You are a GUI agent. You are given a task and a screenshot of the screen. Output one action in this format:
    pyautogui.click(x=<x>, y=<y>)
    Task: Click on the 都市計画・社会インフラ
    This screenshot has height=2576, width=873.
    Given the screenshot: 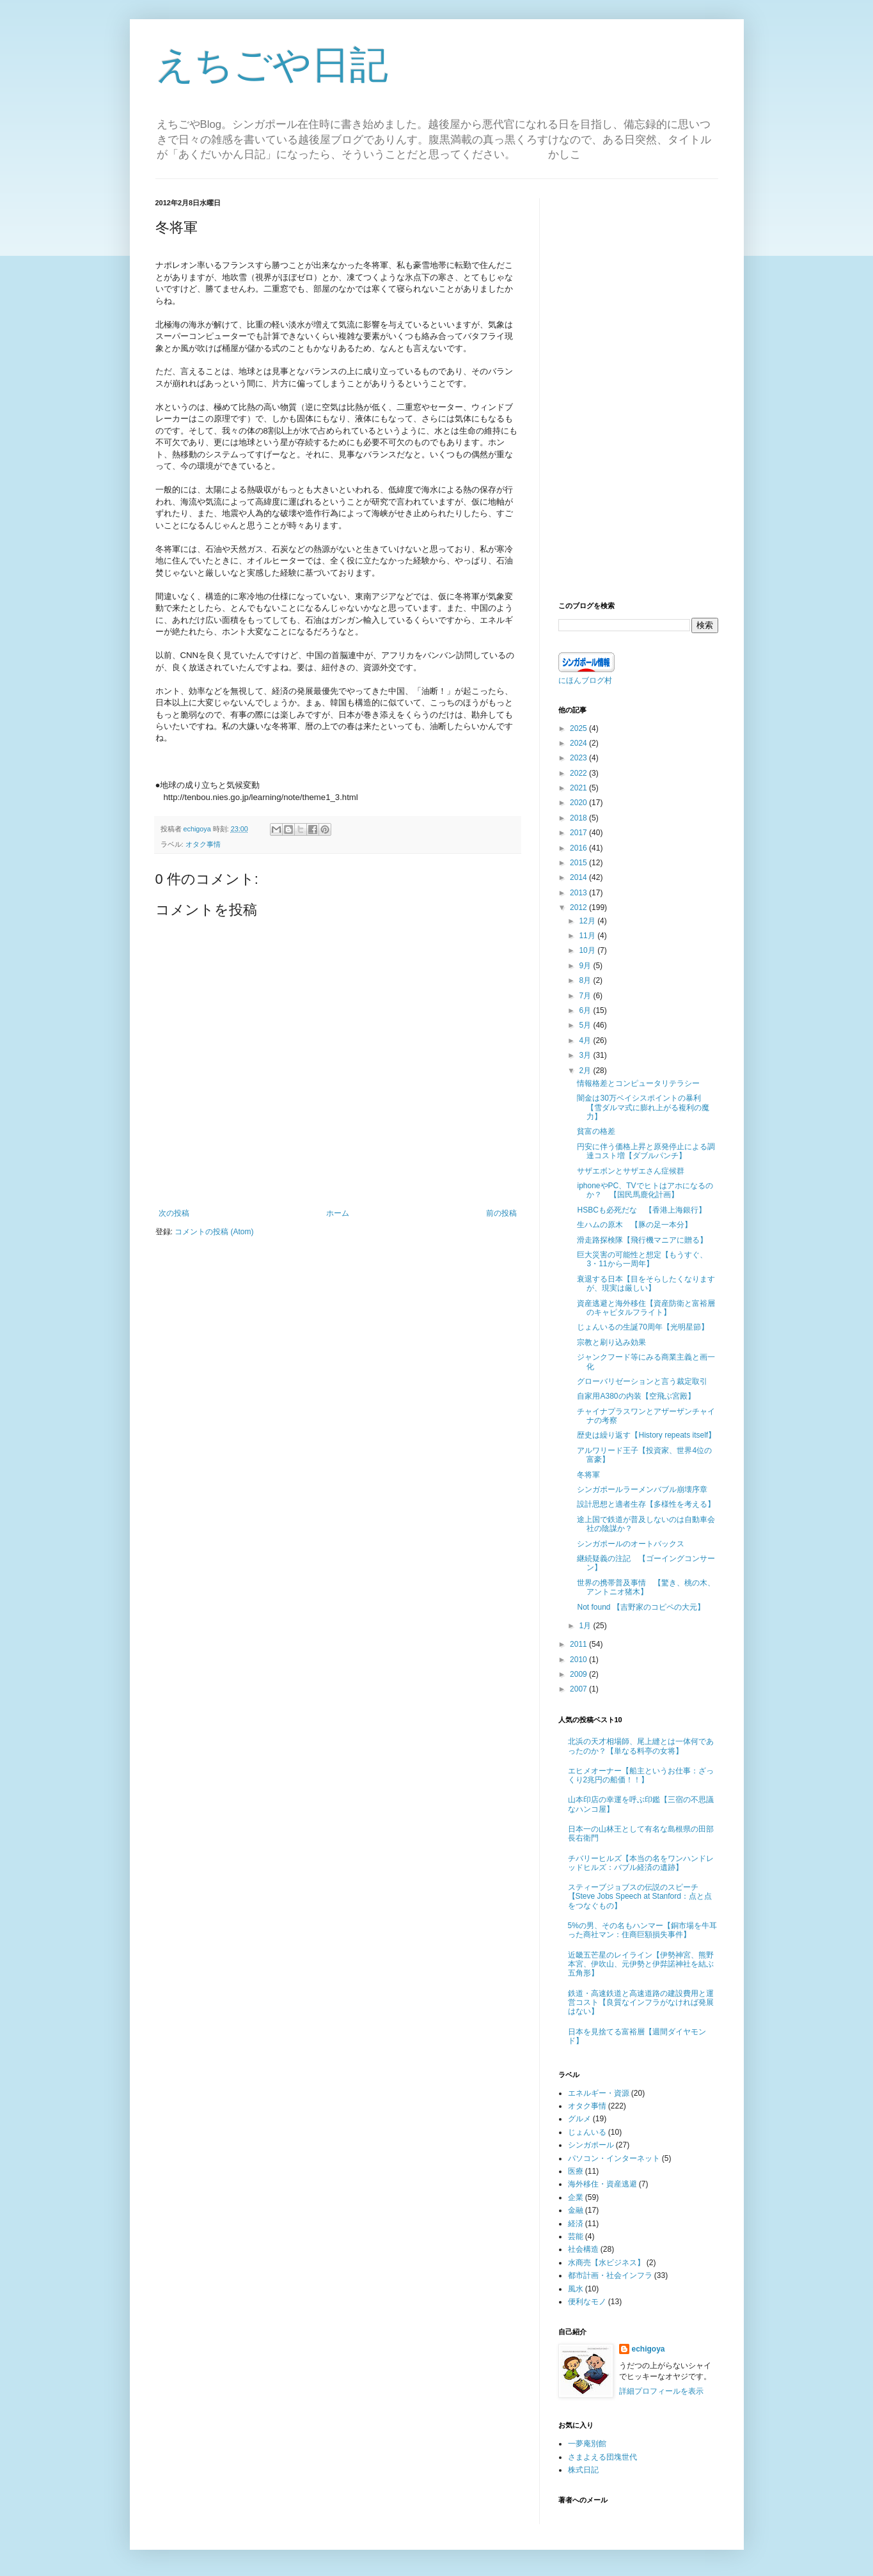 What is the action you would take?
    pyautogui.click(x=610, y=2275)
    